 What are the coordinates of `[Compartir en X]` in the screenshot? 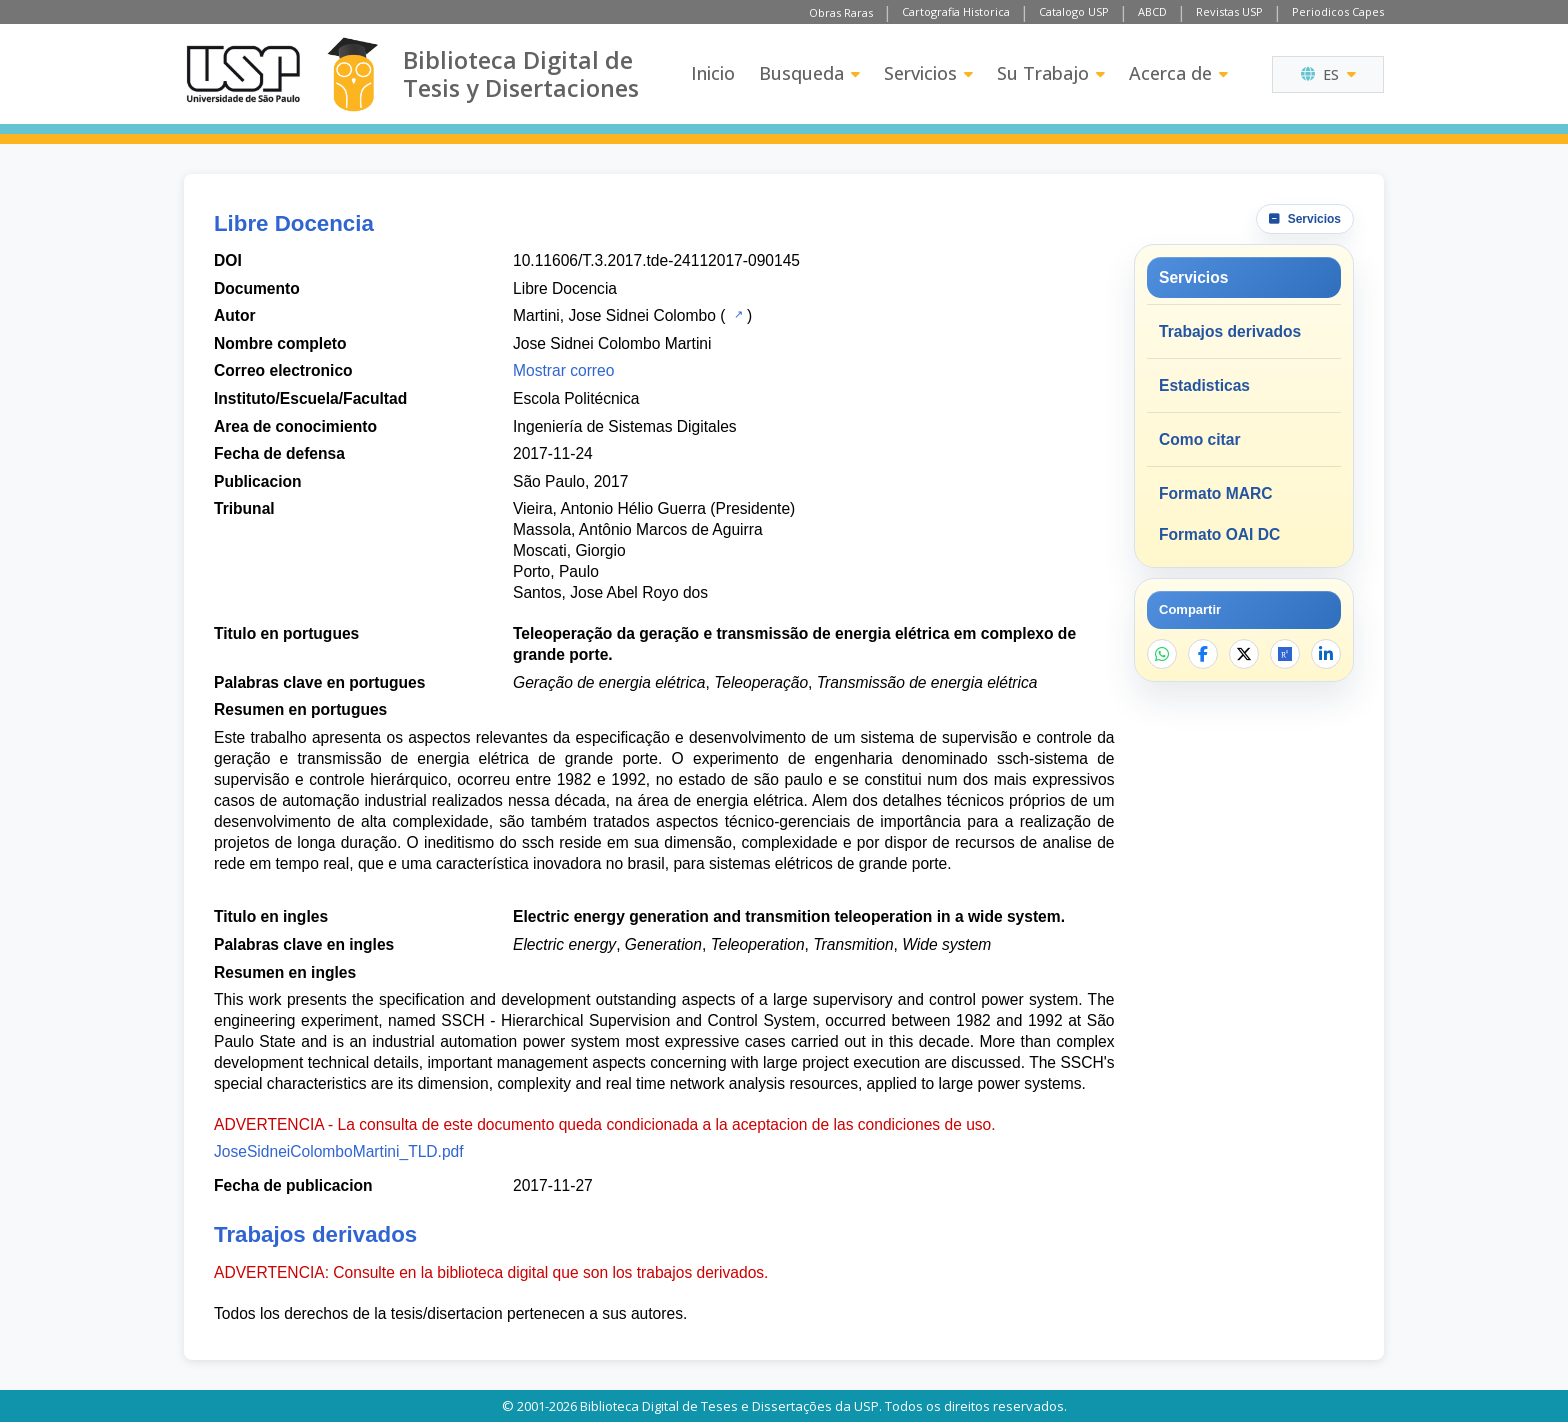 It's located at (1244, 654).